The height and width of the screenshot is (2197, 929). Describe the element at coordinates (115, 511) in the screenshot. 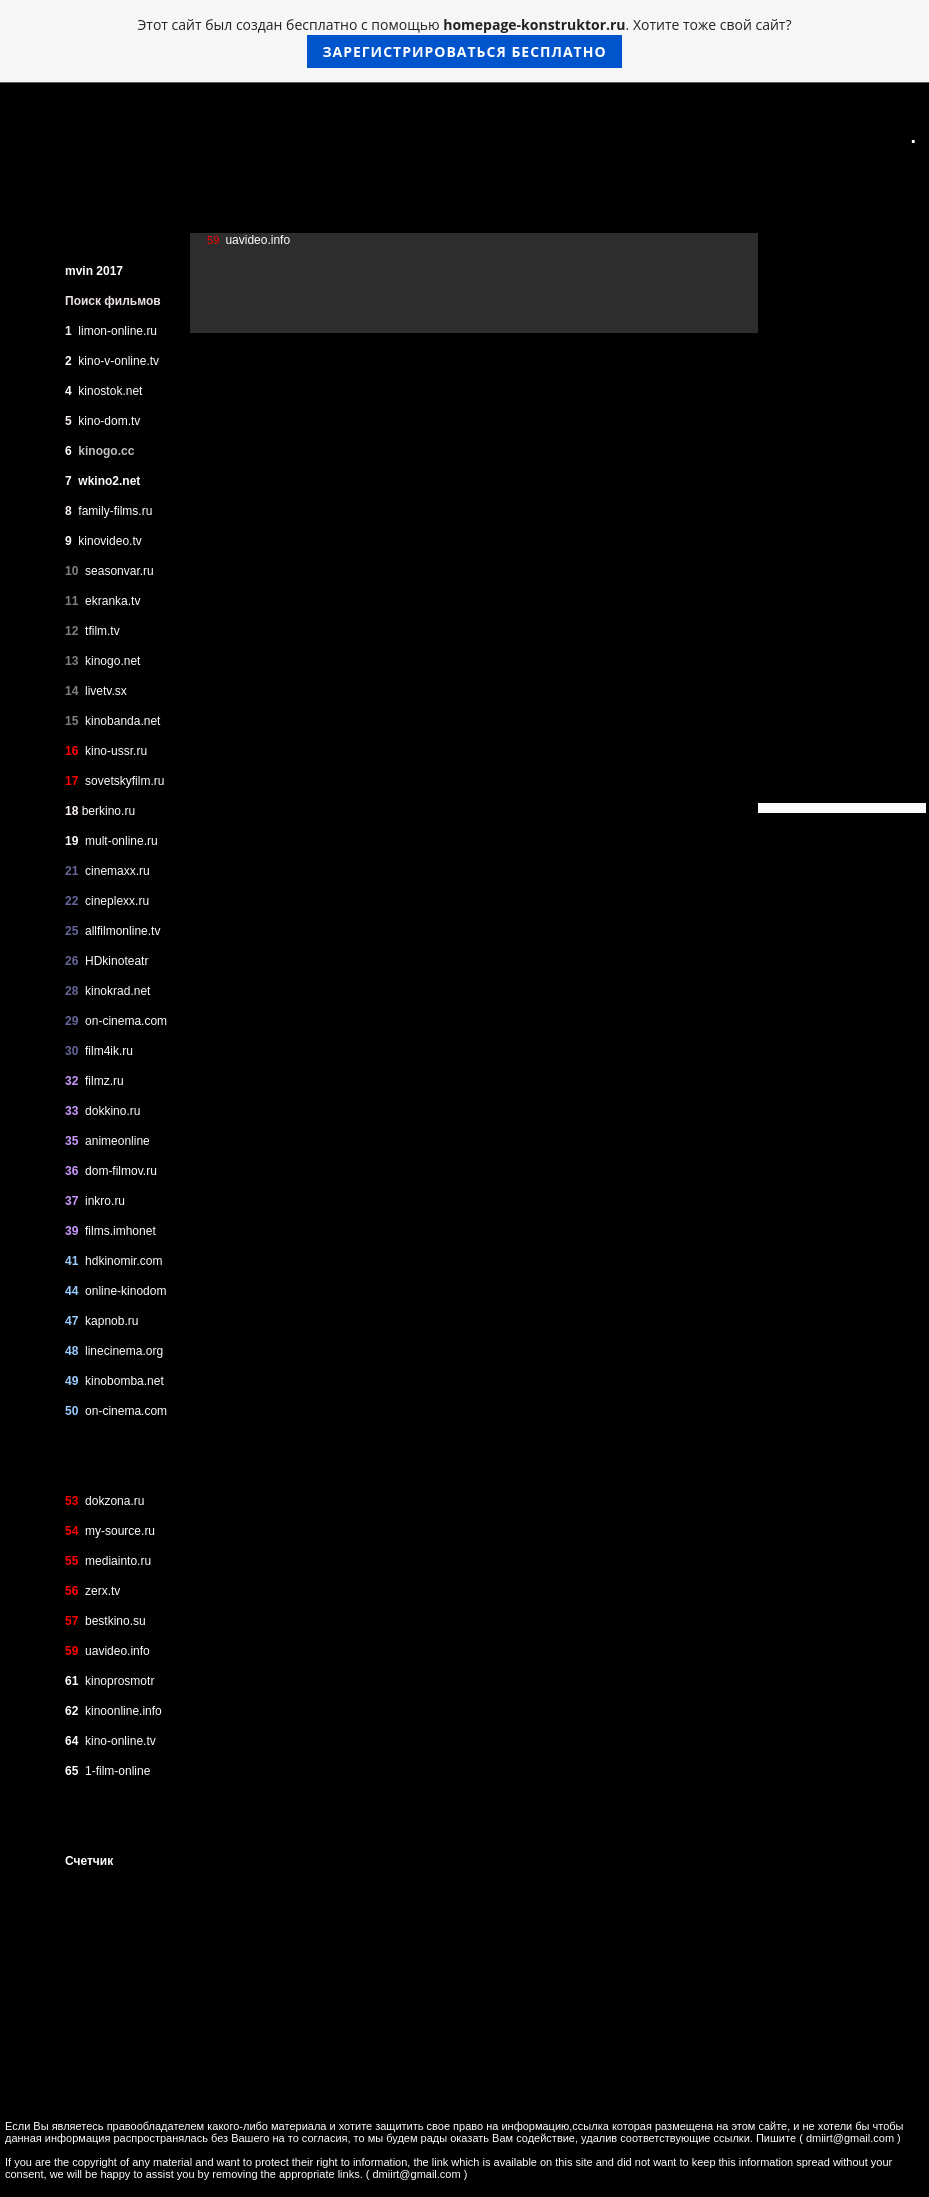

I see `family-films.ru` at that location.